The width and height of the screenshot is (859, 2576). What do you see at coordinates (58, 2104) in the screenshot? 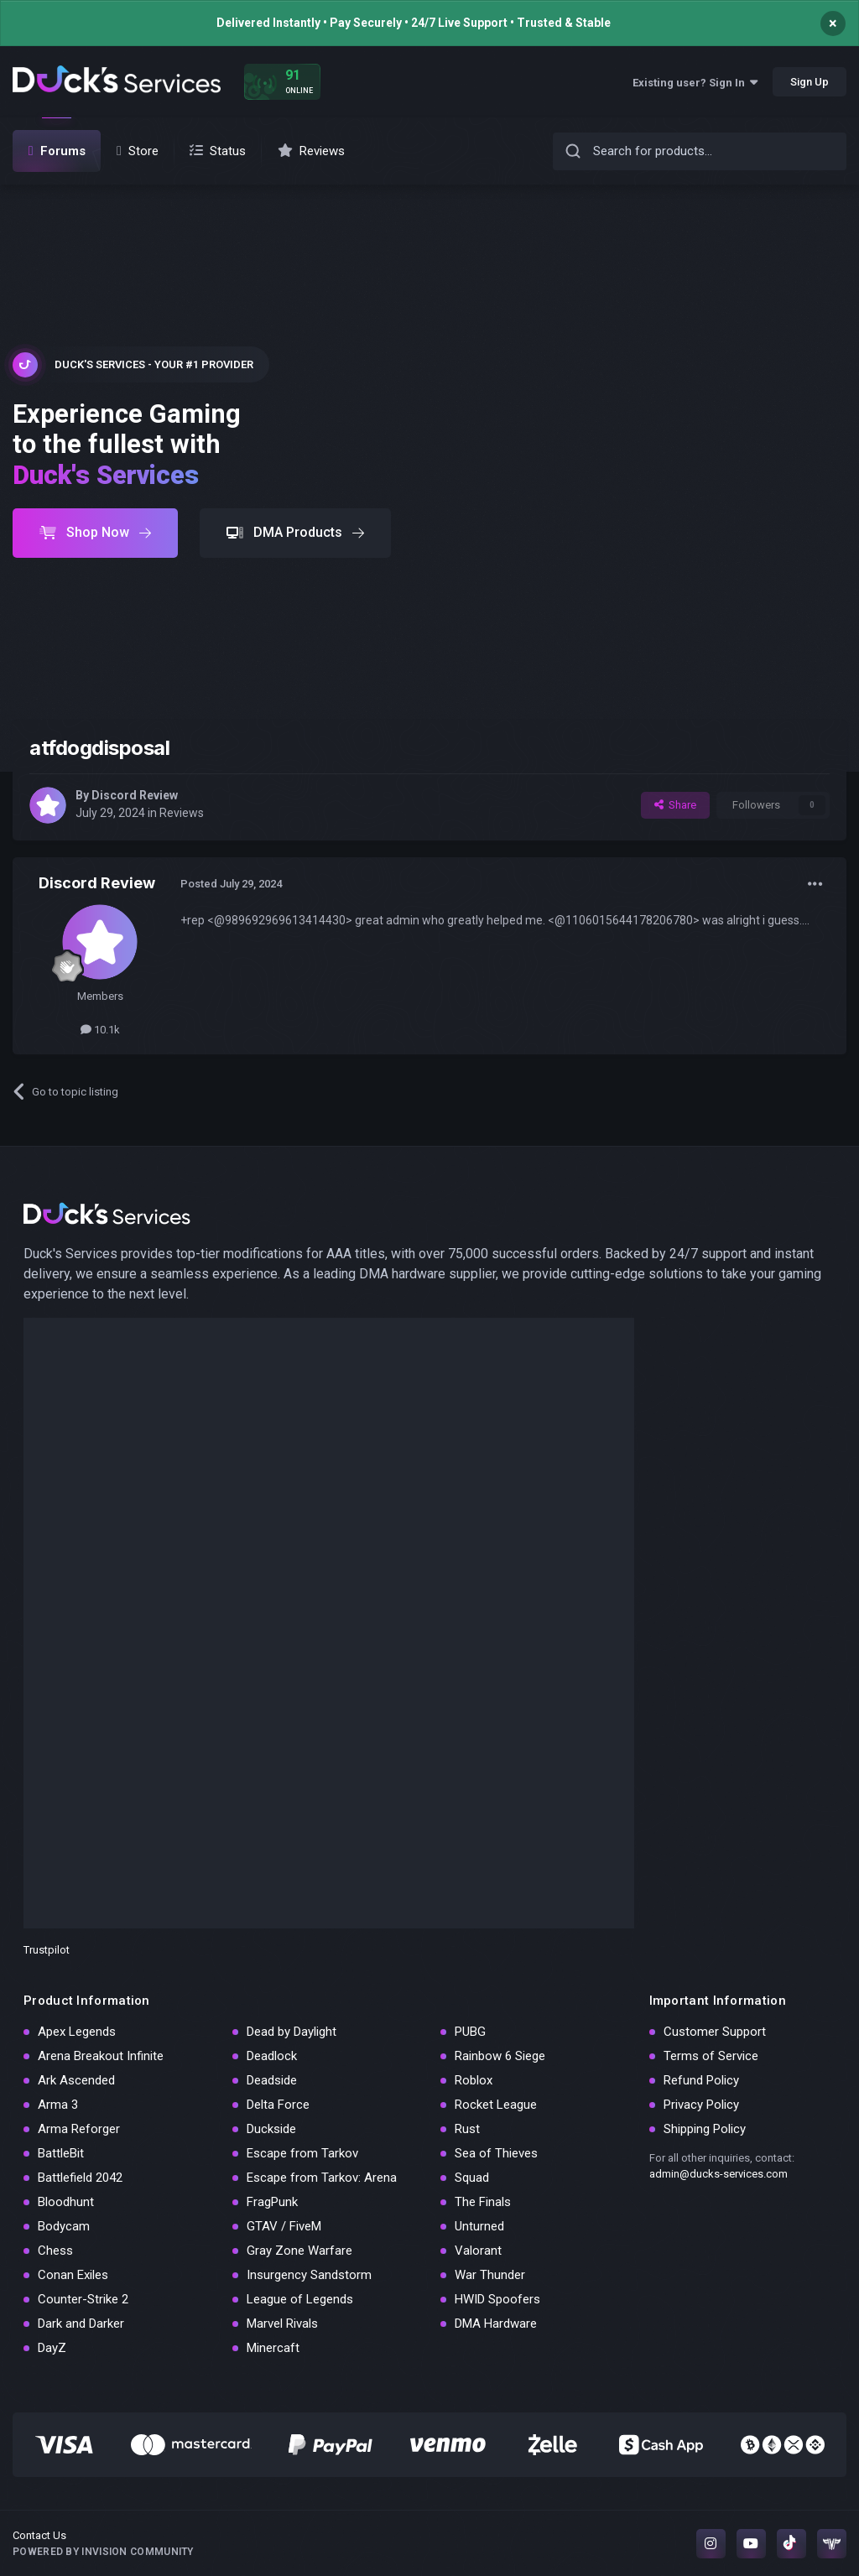
I see `Arma 3` at bounding box center [58, 2104].